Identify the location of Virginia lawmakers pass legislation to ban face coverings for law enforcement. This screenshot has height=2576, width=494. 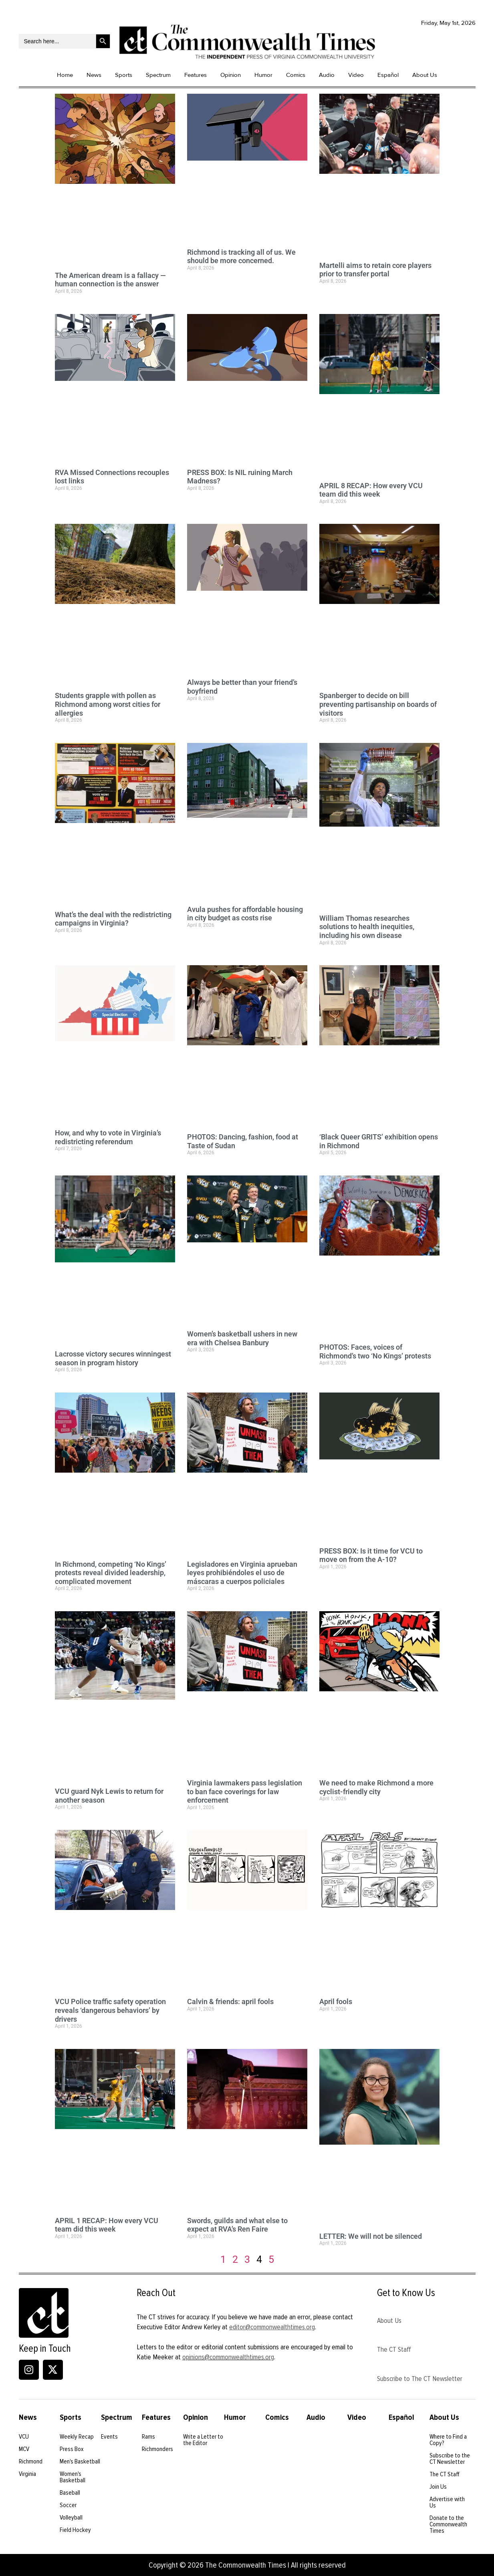
(244, 1791).